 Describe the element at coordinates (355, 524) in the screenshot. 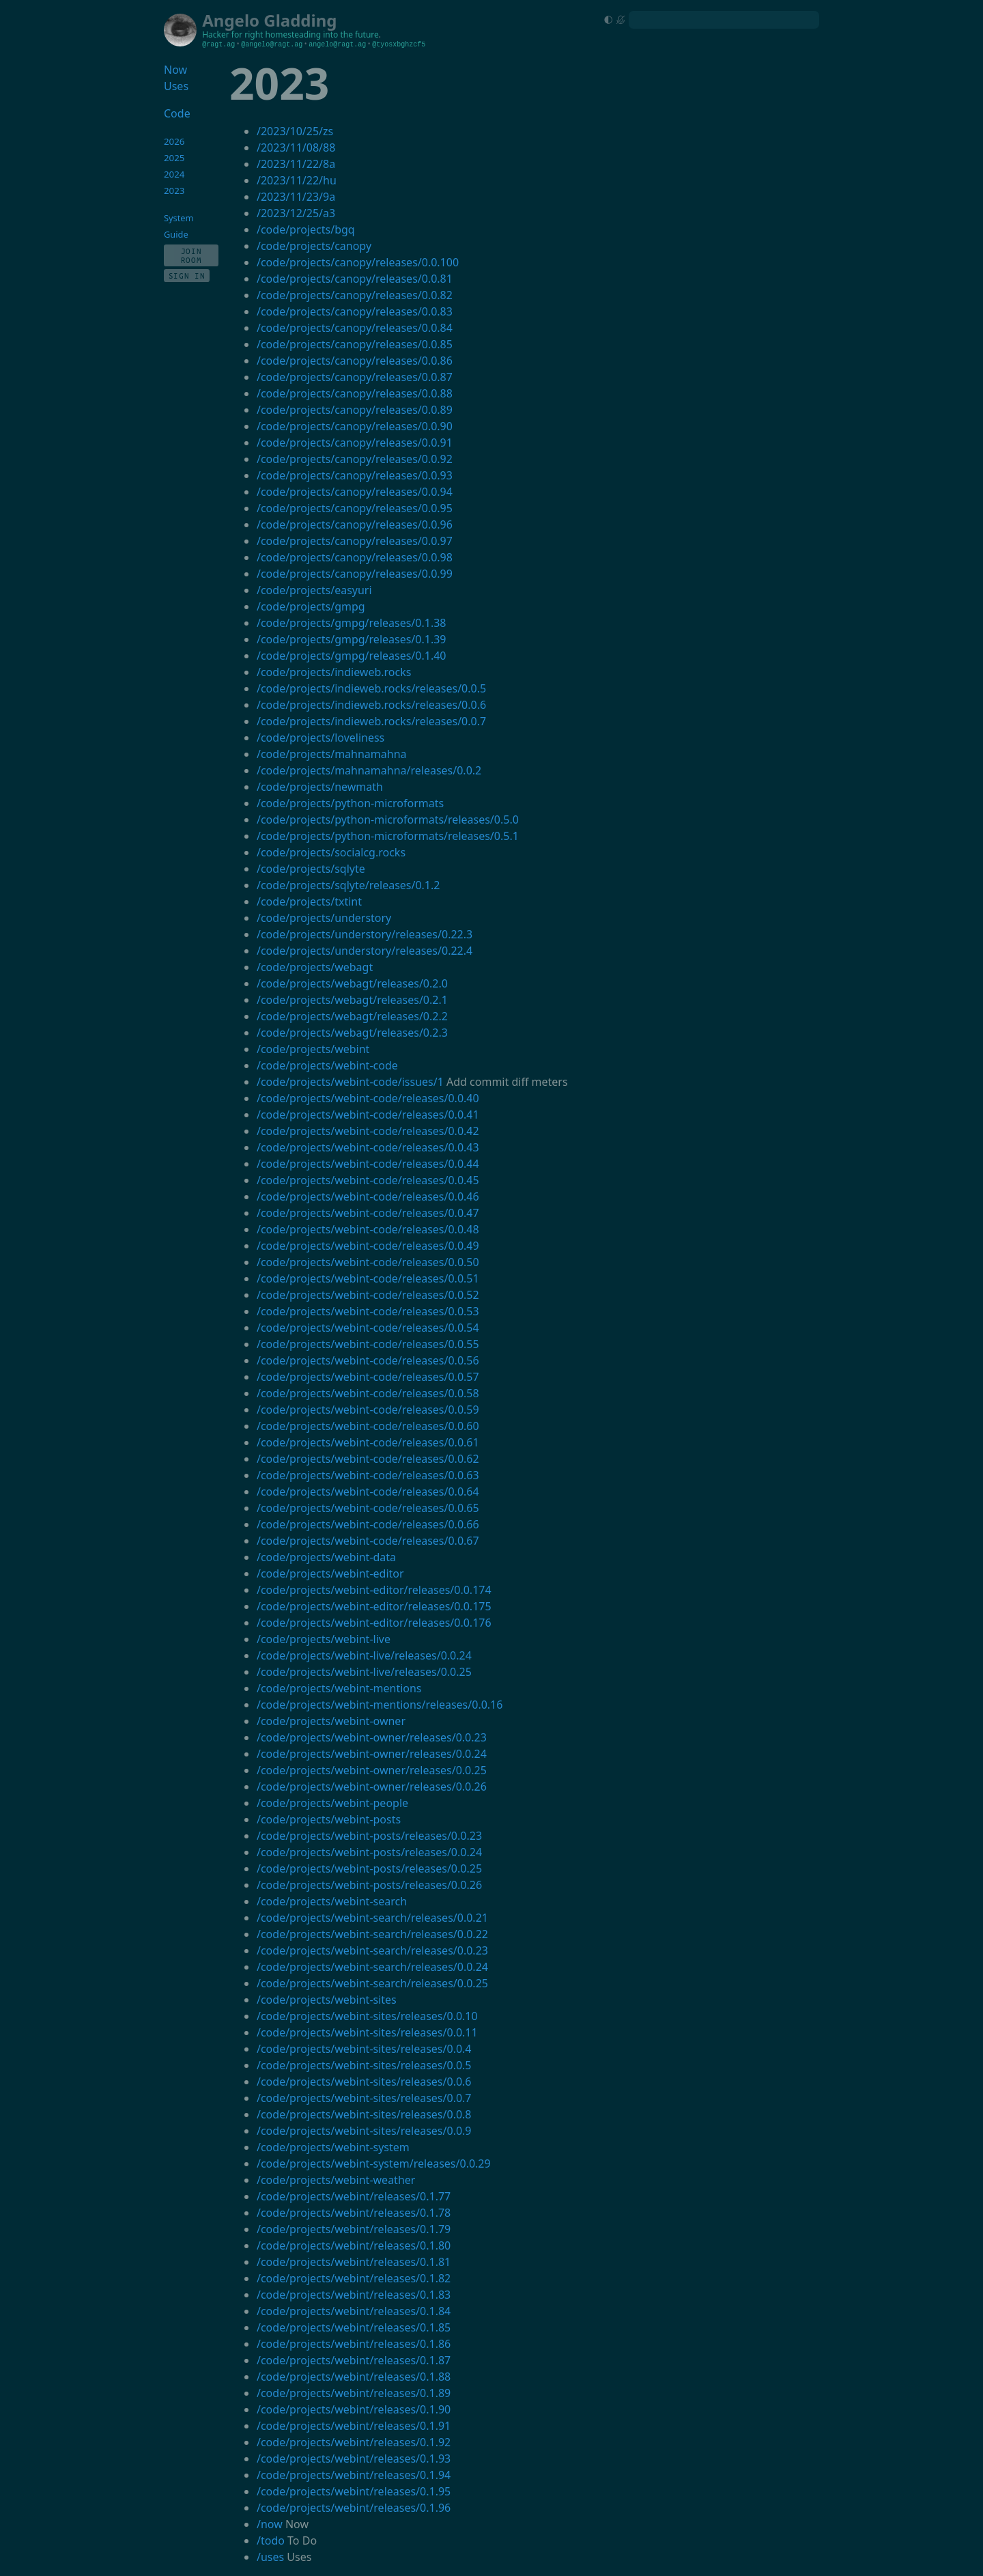

I see `/code/projects/canopy/releases/0.0.96` at that location.